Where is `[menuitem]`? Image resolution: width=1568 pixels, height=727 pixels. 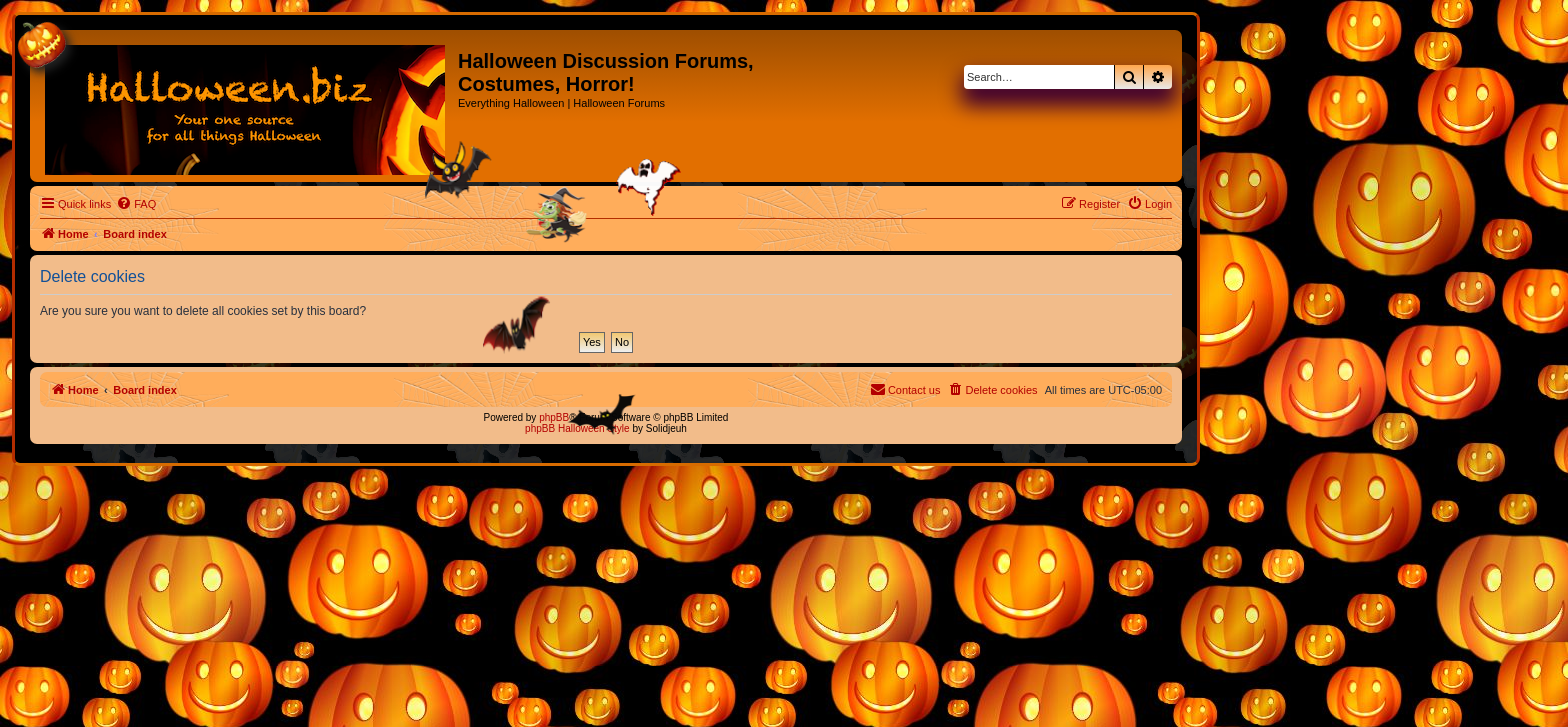 [menuitem] is located at coordinates (136, 204).